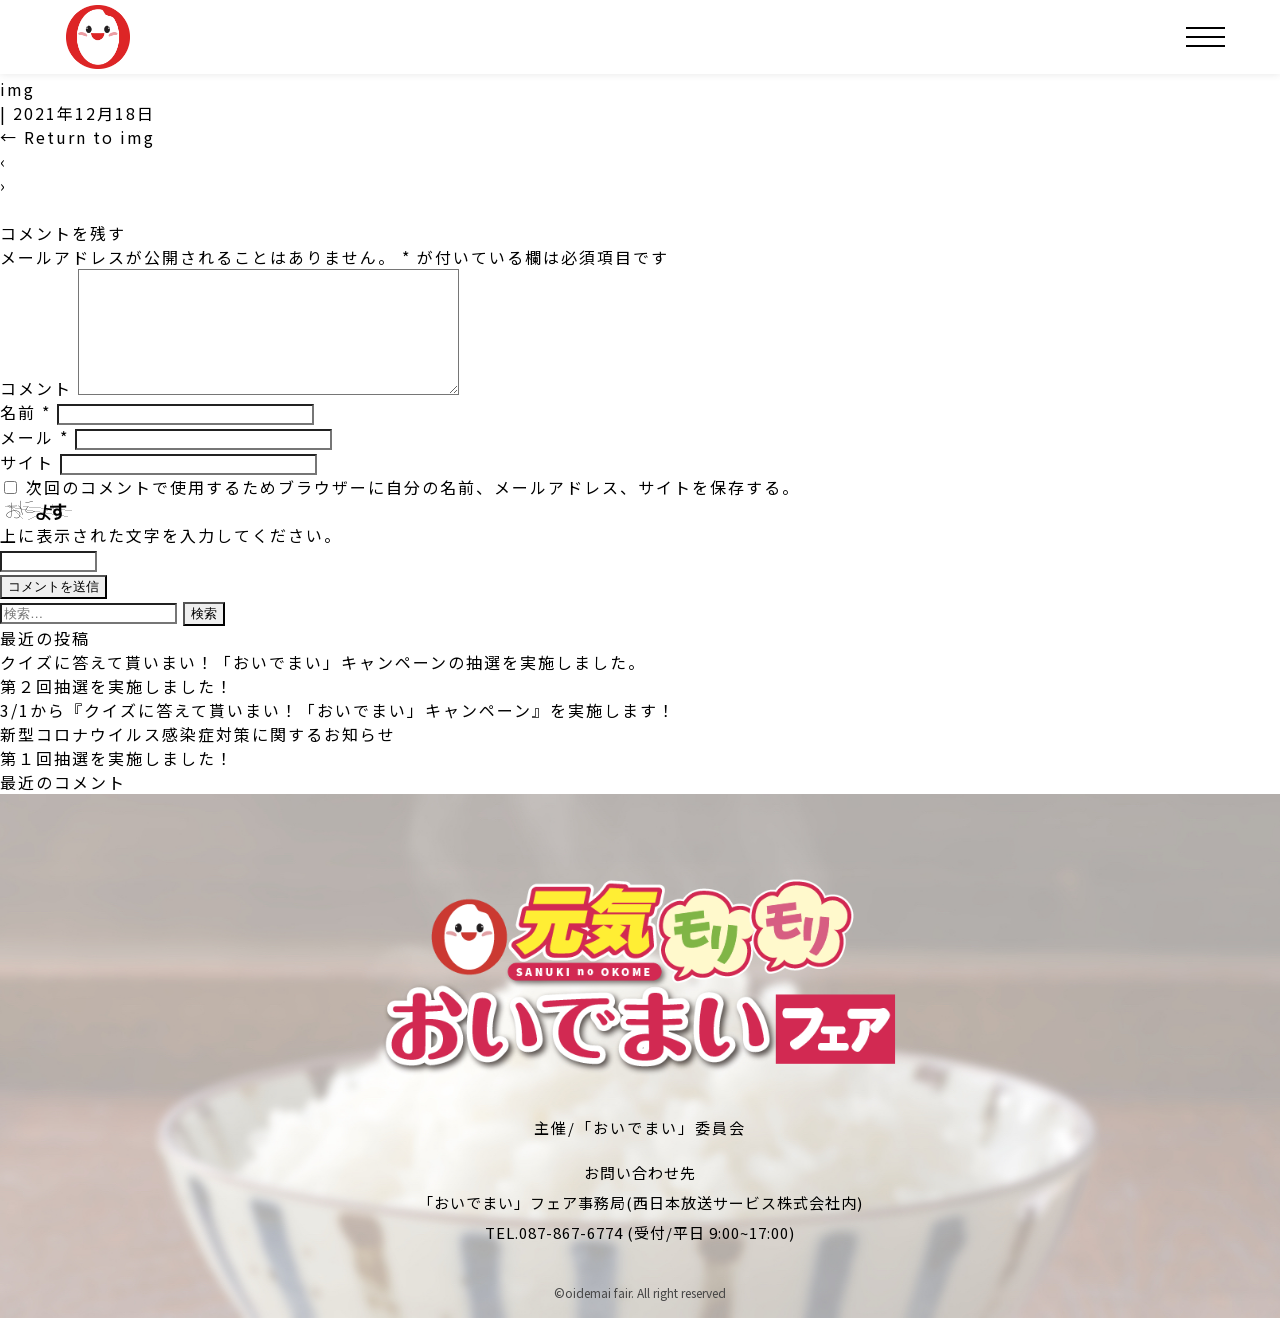  Describe the element at coordinates (323, 686) in the screenshot. I see `クイズに答えて貰いまい！「おいでまい」キャンペーンの抽選を実施しました。` at that location.